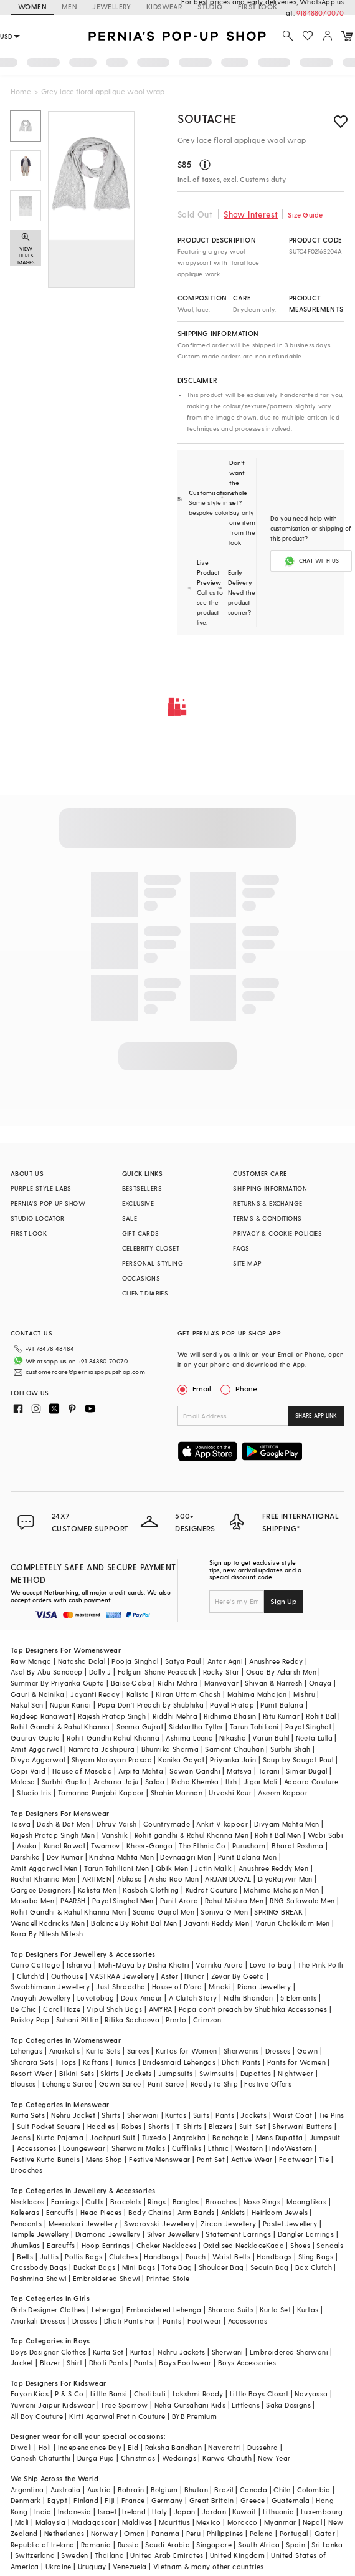 The image size is (355, 2576). I want to click on Littleens, so click(246, 2405).